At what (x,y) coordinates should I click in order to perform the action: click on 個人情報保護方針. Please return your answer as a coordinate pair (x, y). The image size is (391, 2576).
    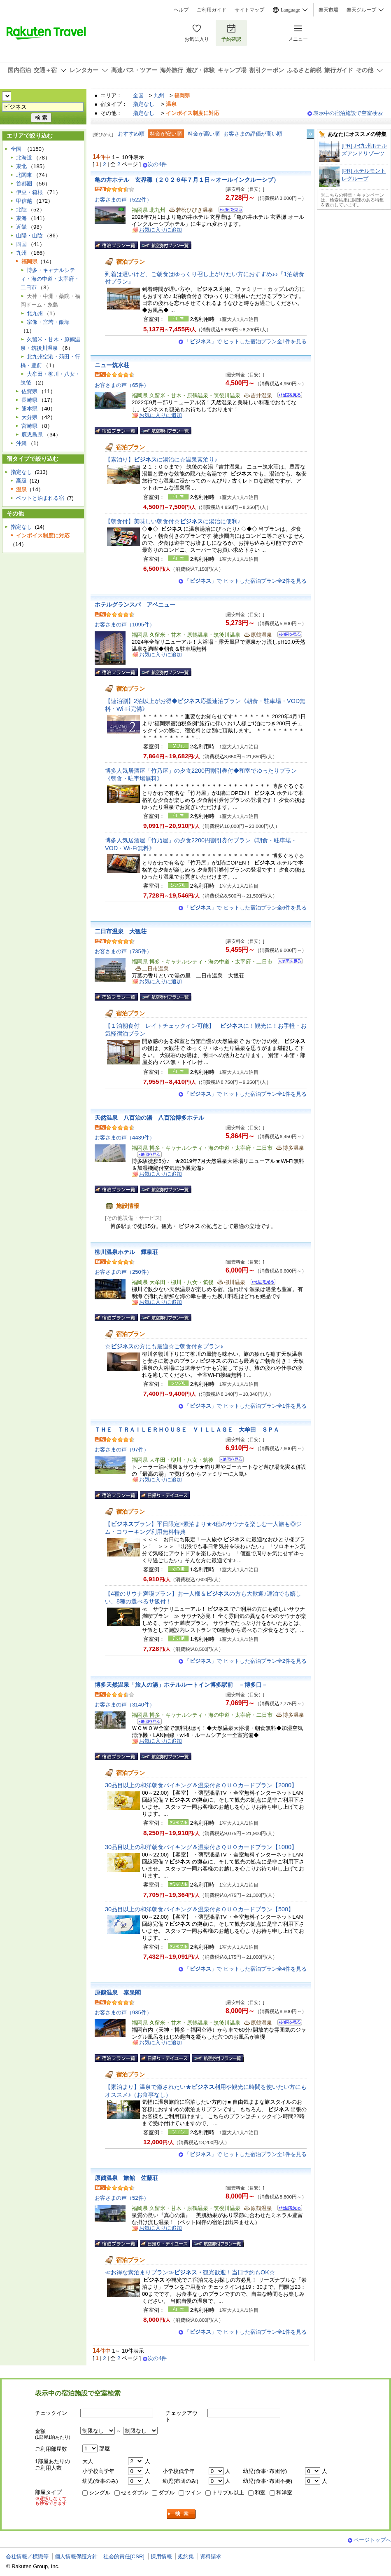
    Looking at the image, I should click on (76, 2556).